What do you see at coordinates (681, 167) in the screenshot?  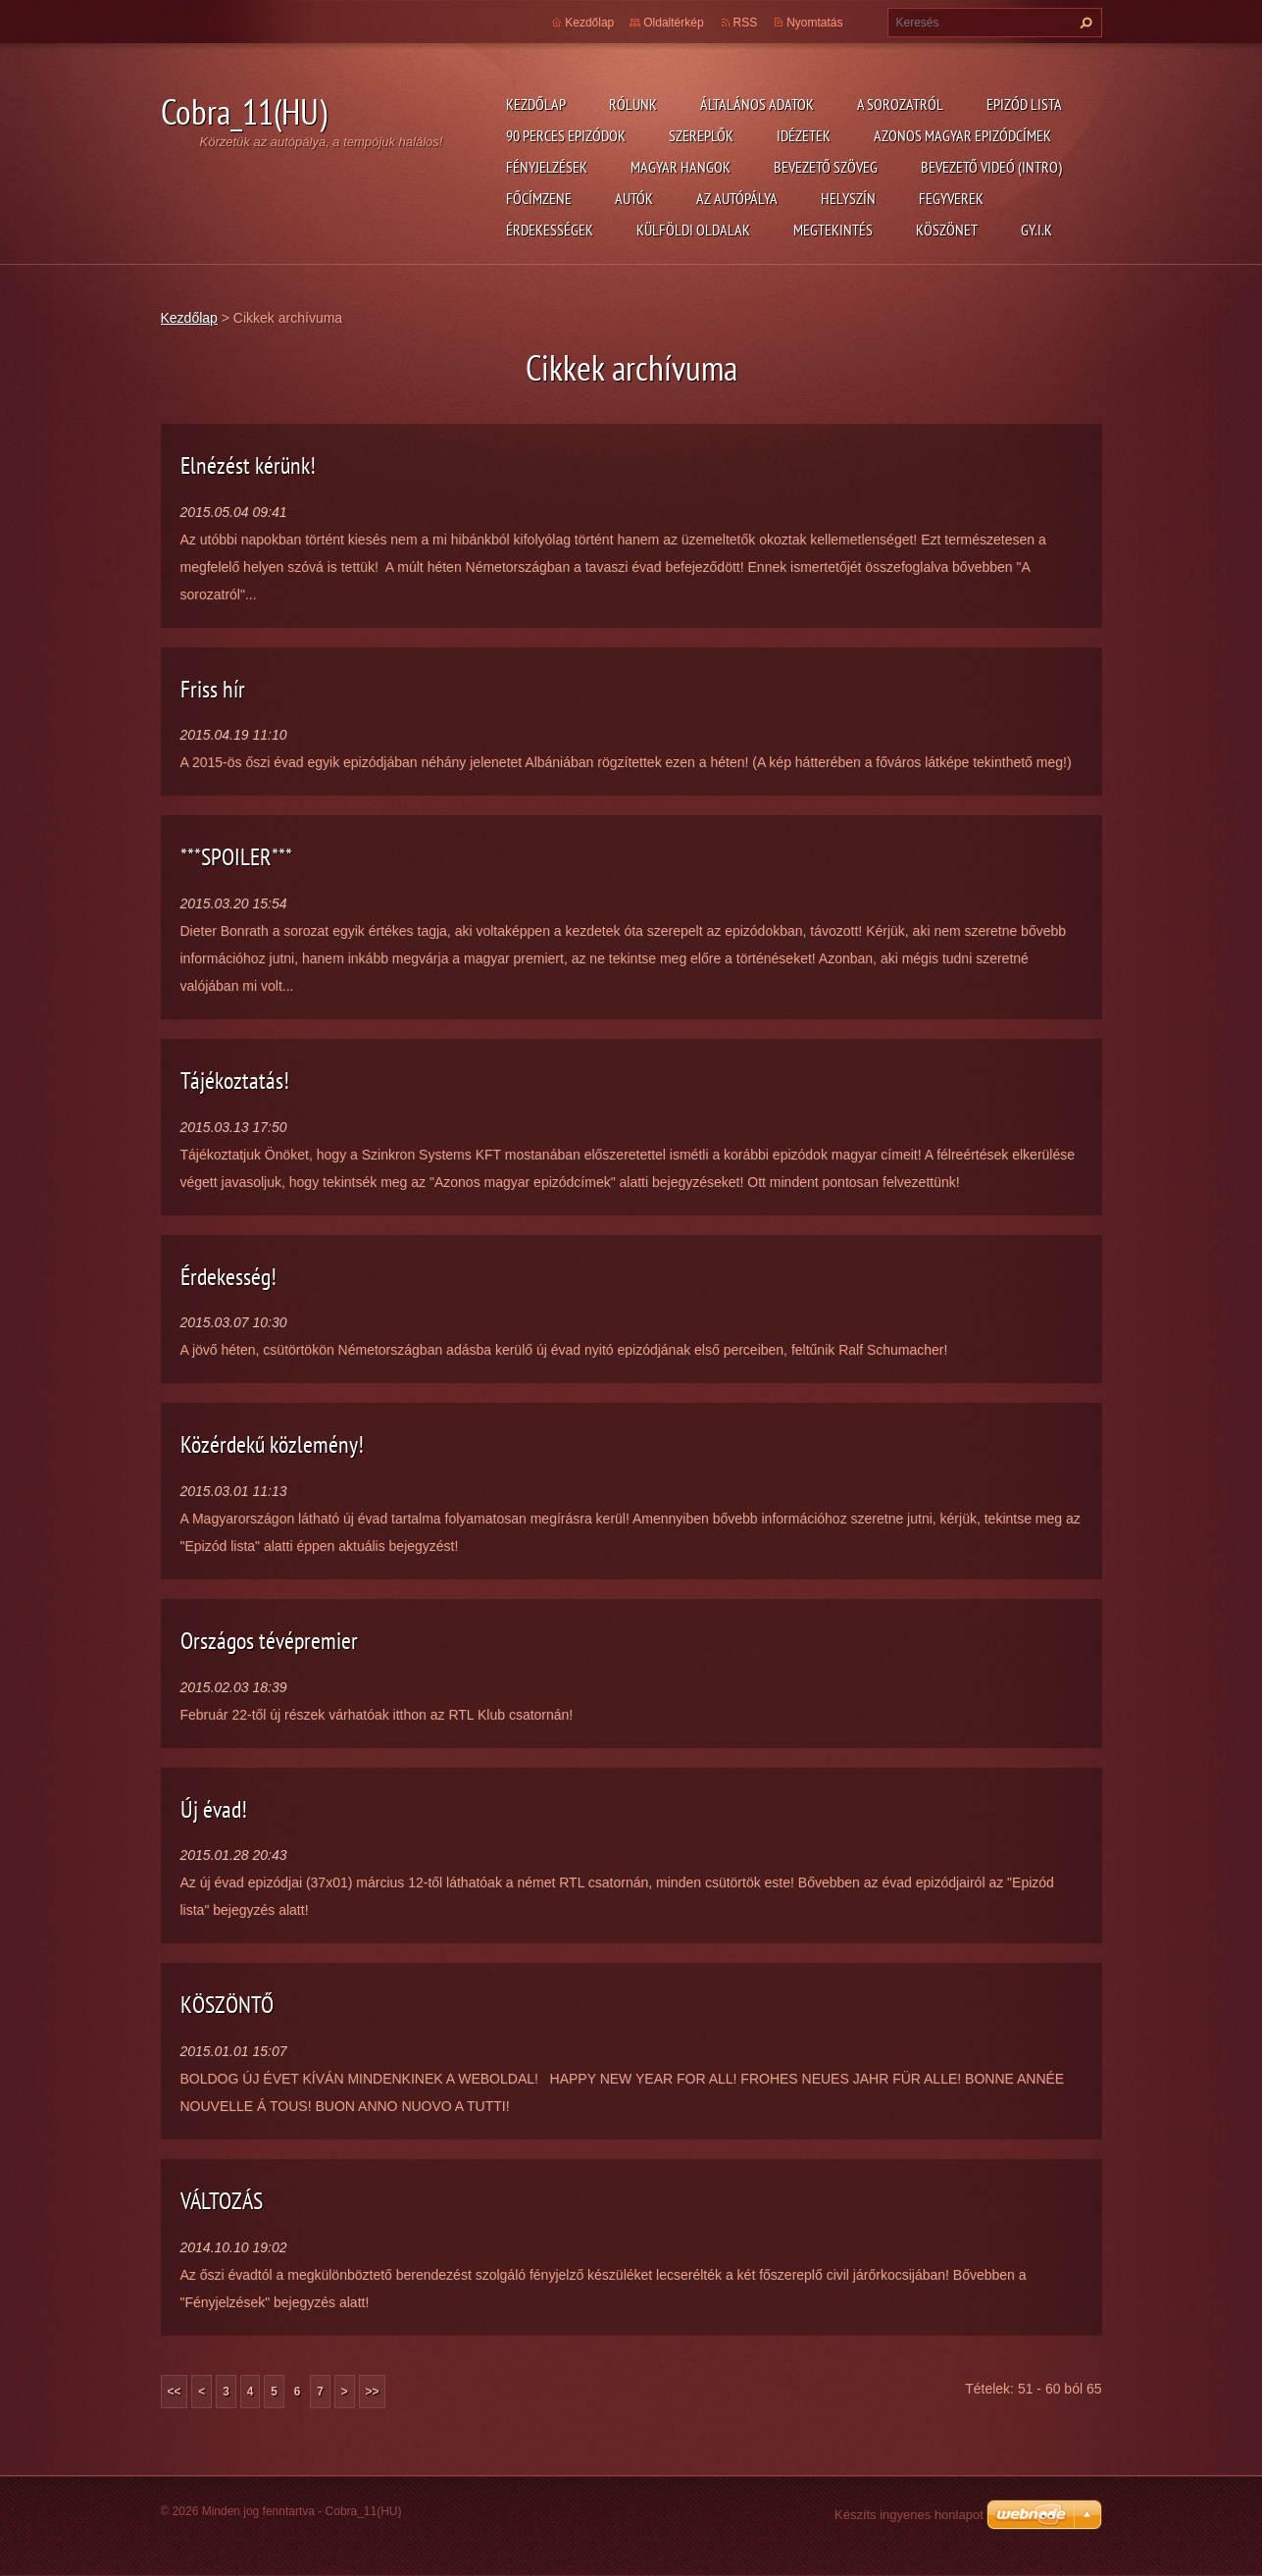 I see `Magyar hangok` at bounding box center [681, 167].